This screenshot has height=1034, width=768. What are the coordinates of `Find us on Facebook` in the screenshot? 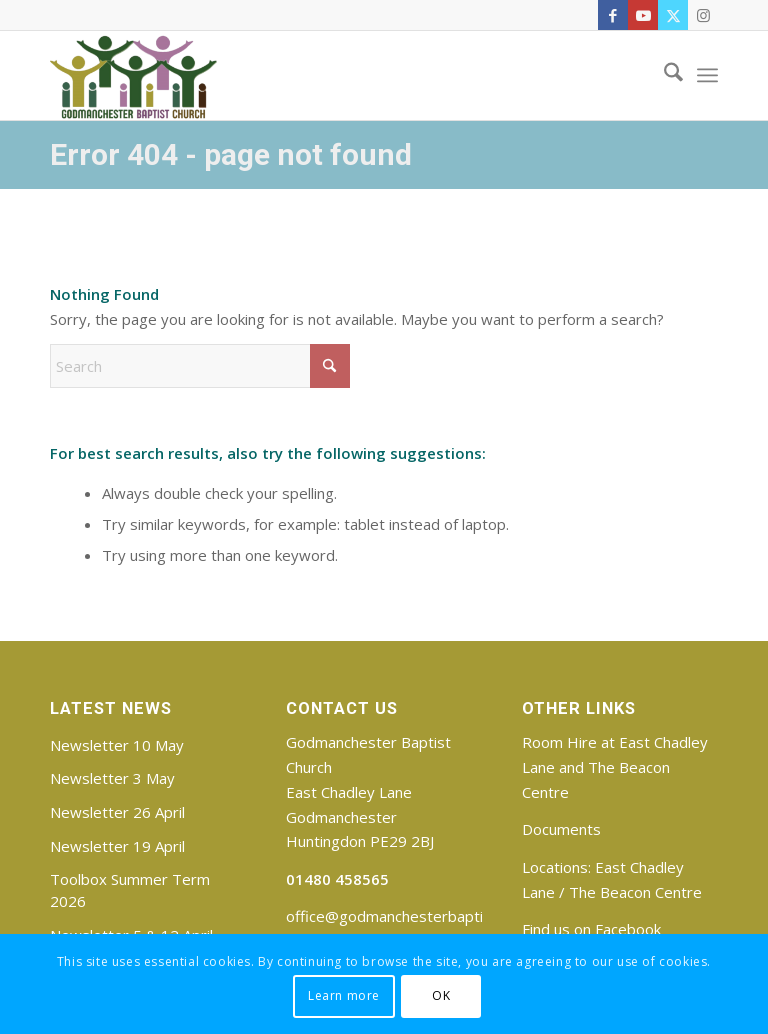 It's located at (591, 929).